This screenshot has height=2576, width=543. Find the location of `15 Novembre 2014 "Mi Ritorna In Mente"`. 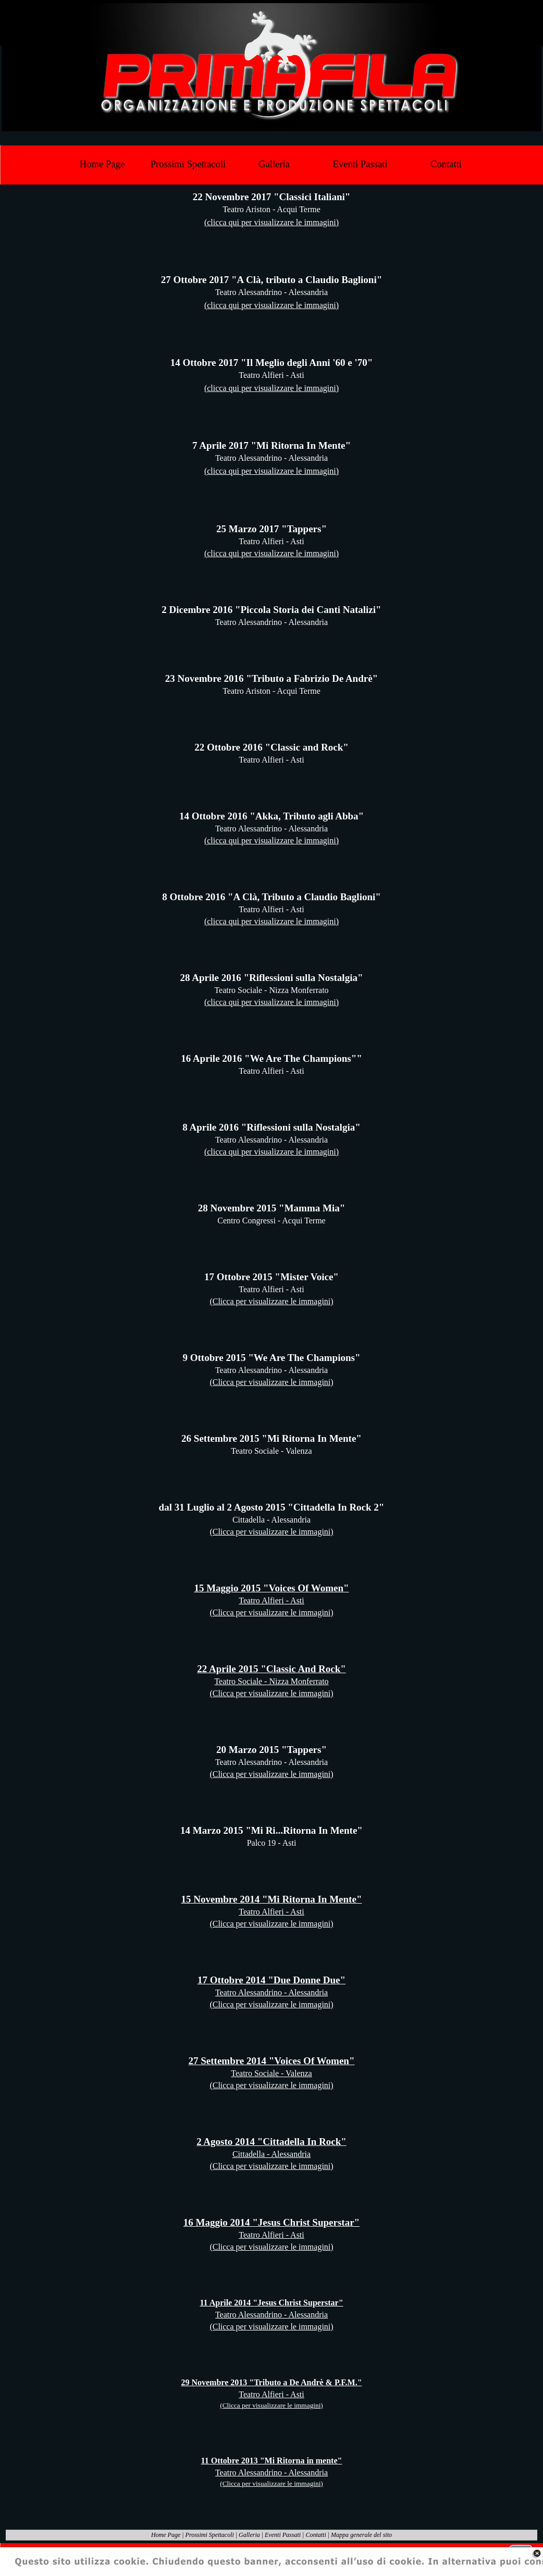

15 Novembre 2014 "Mi Ritorna In Mente" is located at coordinates (271, 1899).